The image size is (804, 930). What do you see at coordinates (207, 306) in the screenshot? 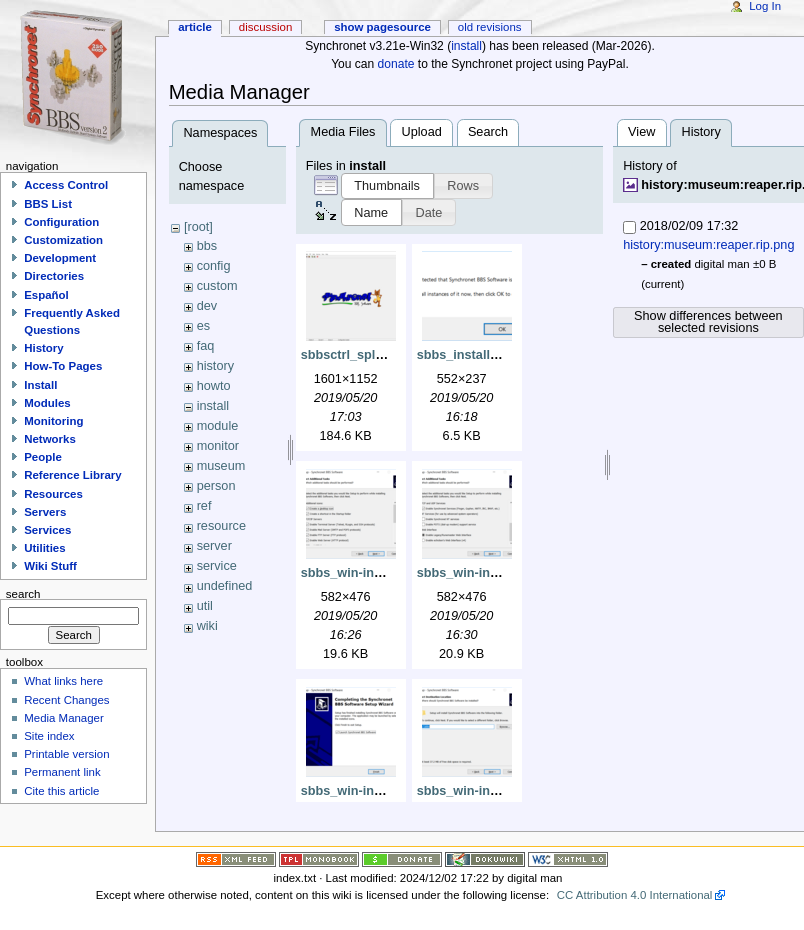
I see `dev` at bounding box center [207, 306].